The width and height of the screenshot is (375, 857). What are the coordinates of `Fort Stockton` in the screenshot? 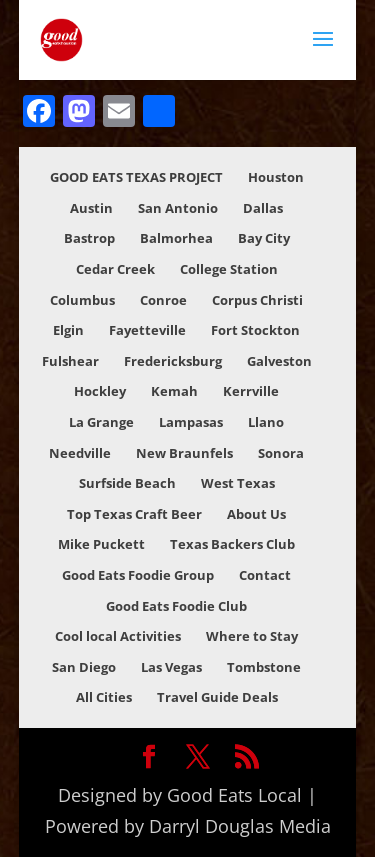 It's located at (255, 330).